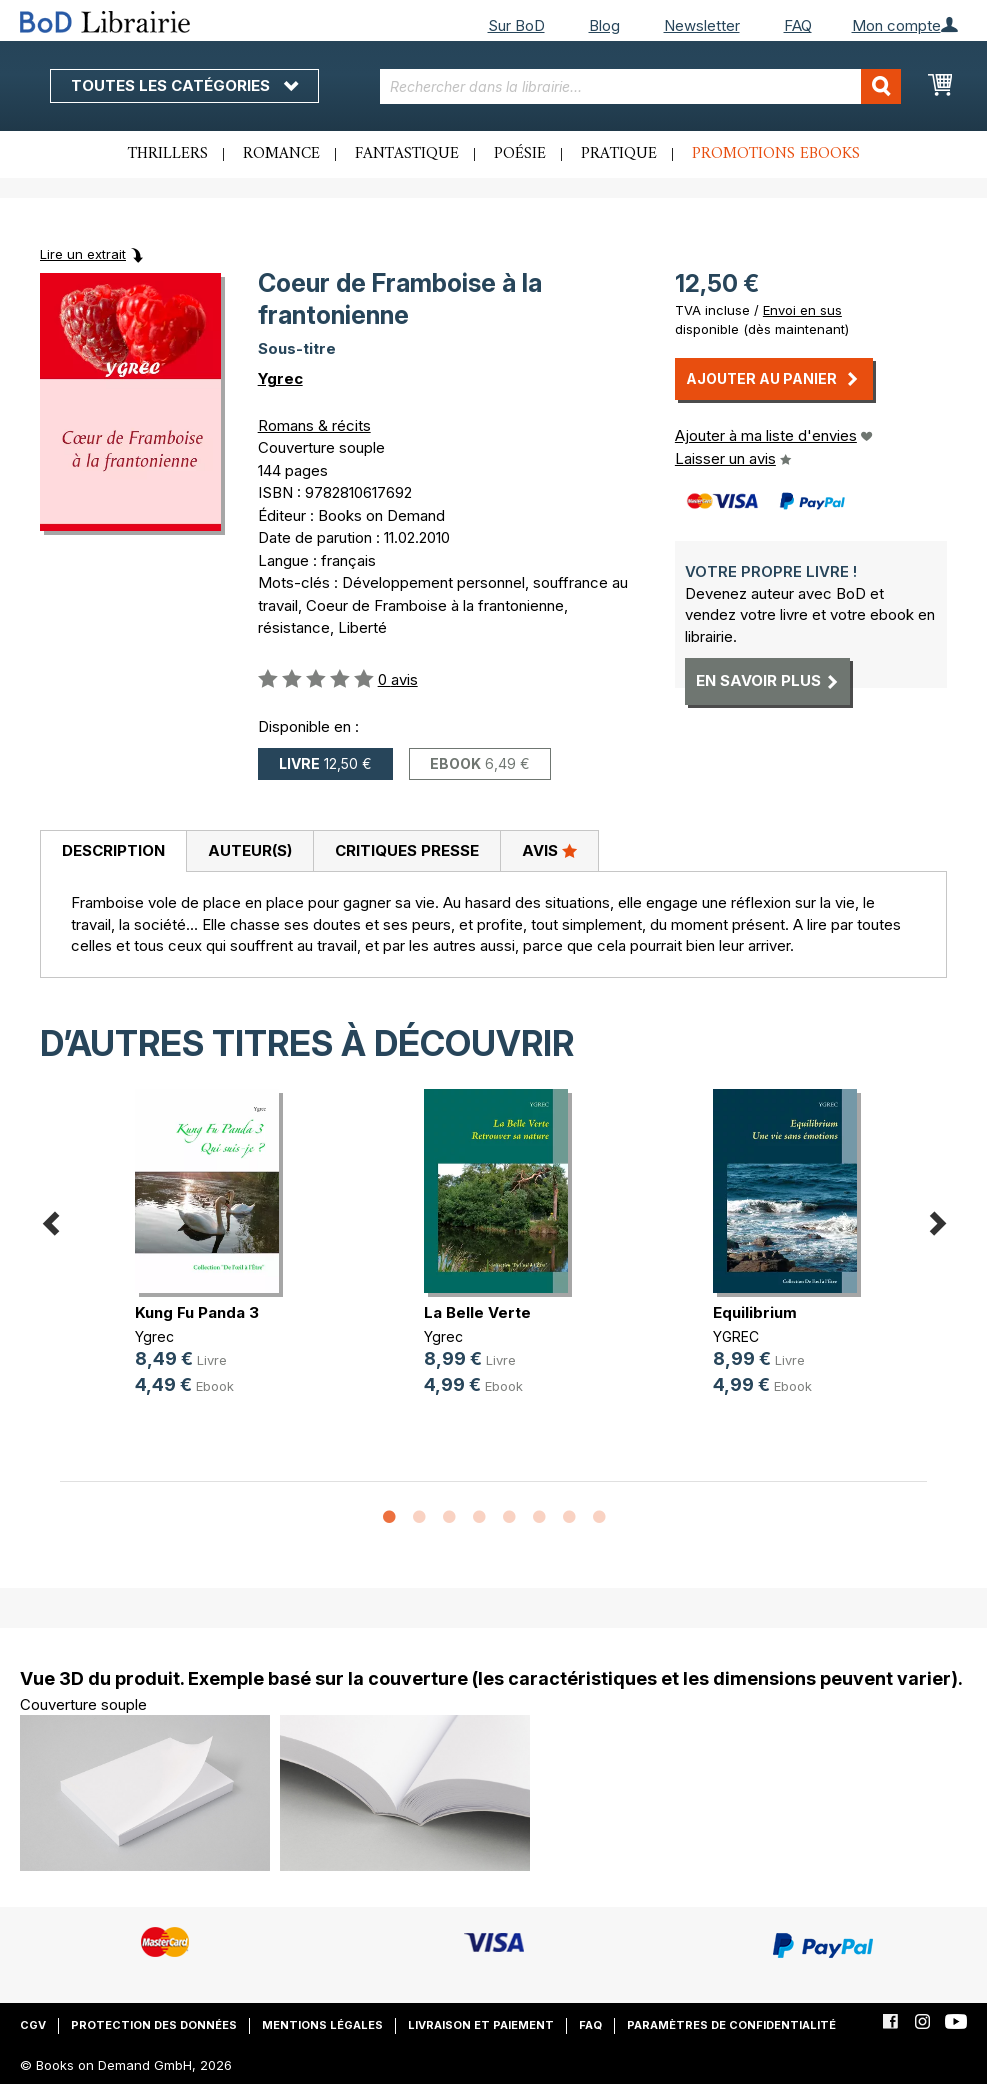 The image size is (987, 2084). What do you see at coordinates (184, 85) in the screenshot?
I see `Toutes les catégories` at bounding box center [184, 85].